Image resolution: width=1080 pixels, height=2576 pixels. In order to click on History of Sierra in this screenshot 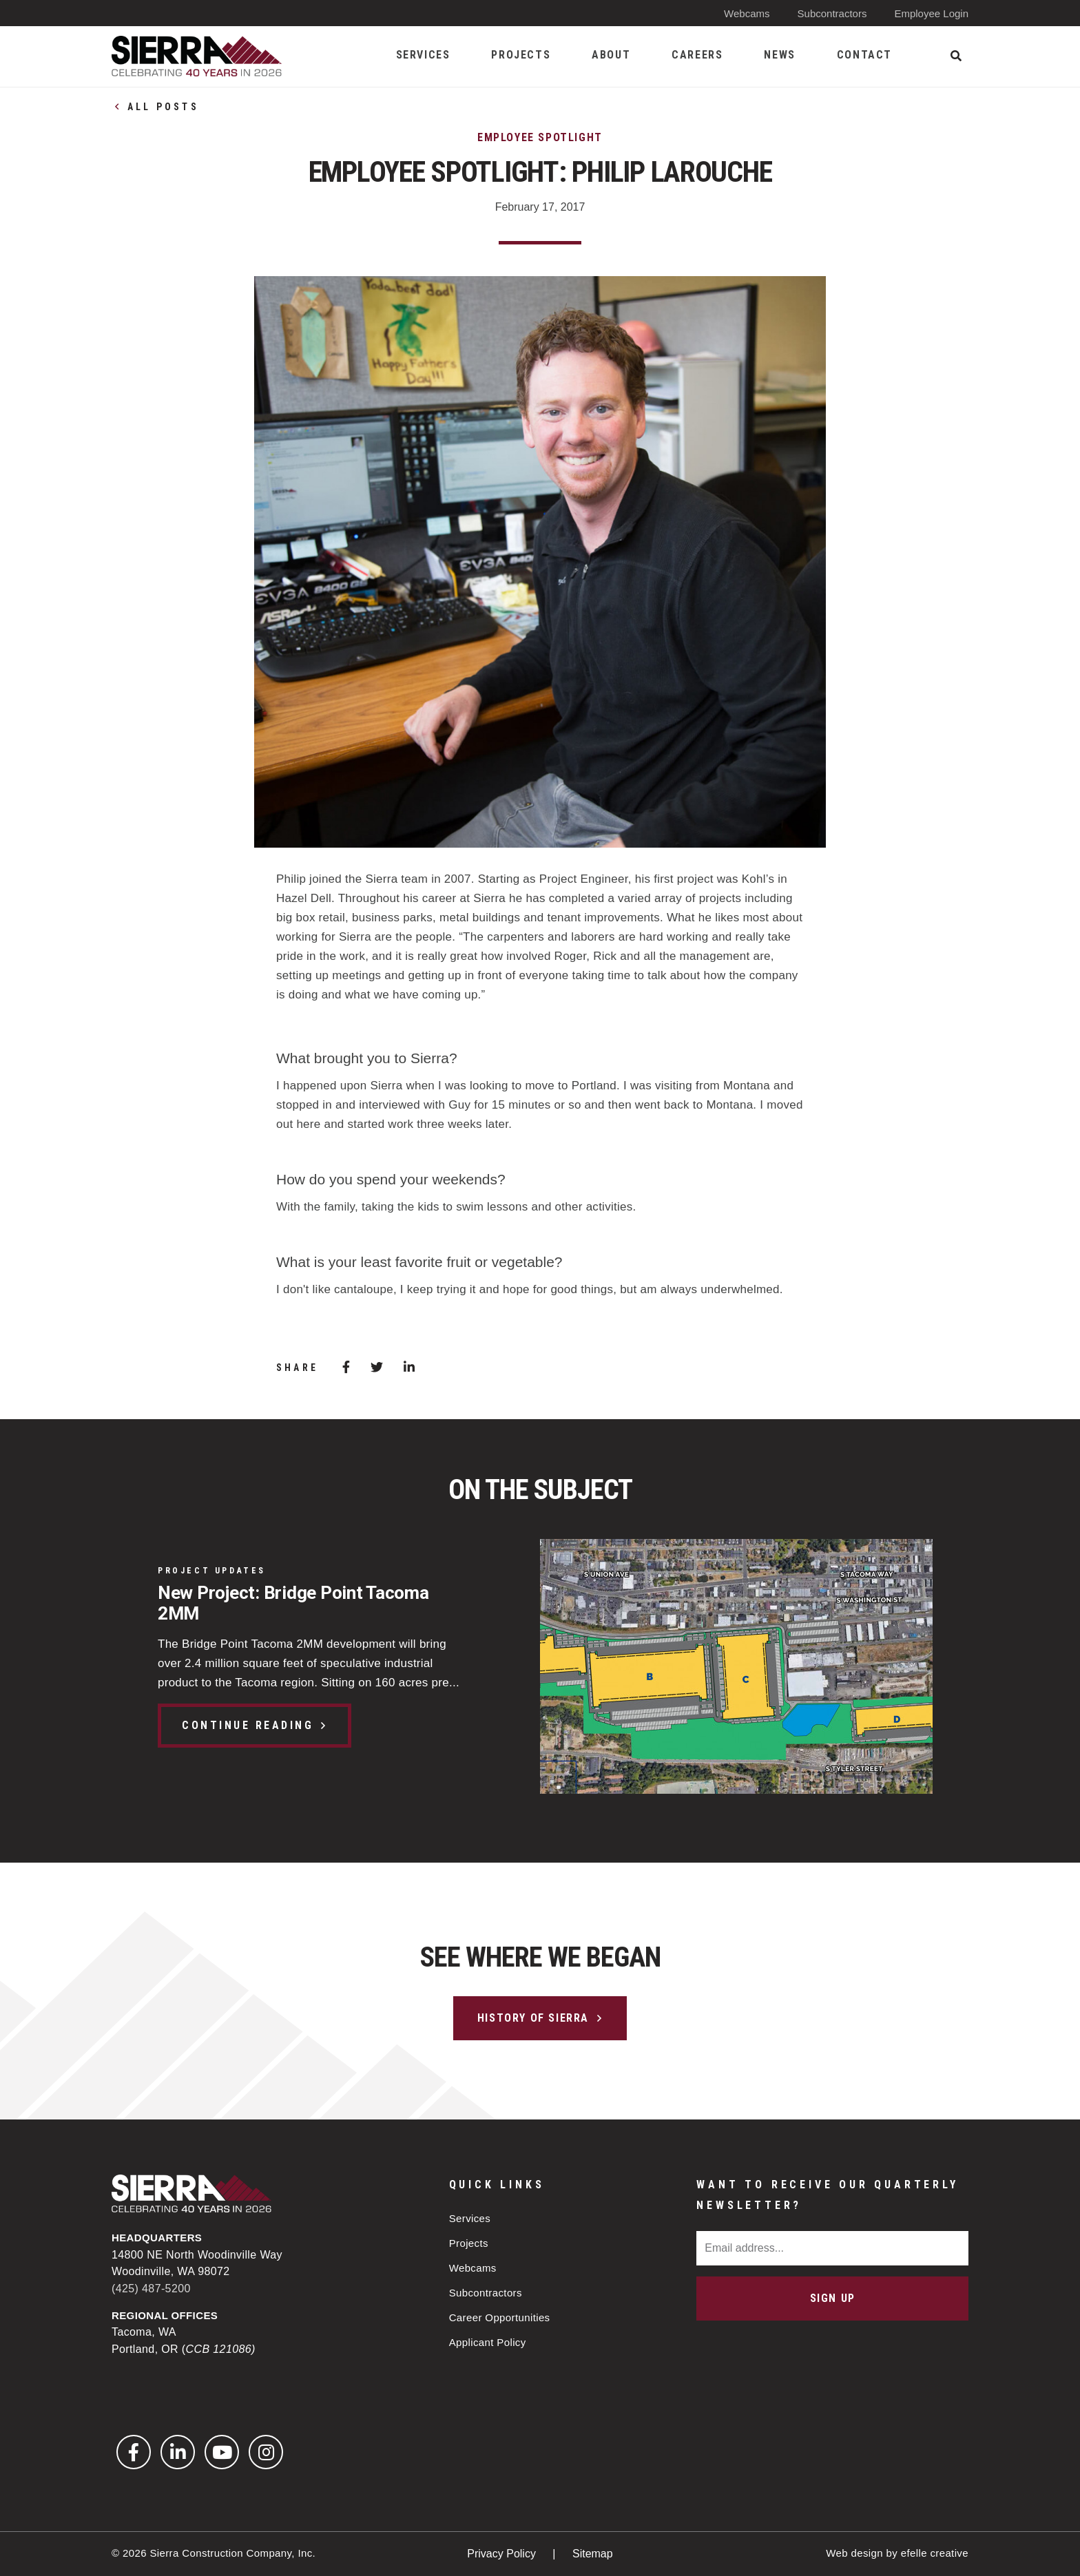, I will do `click(533, 2017)`.